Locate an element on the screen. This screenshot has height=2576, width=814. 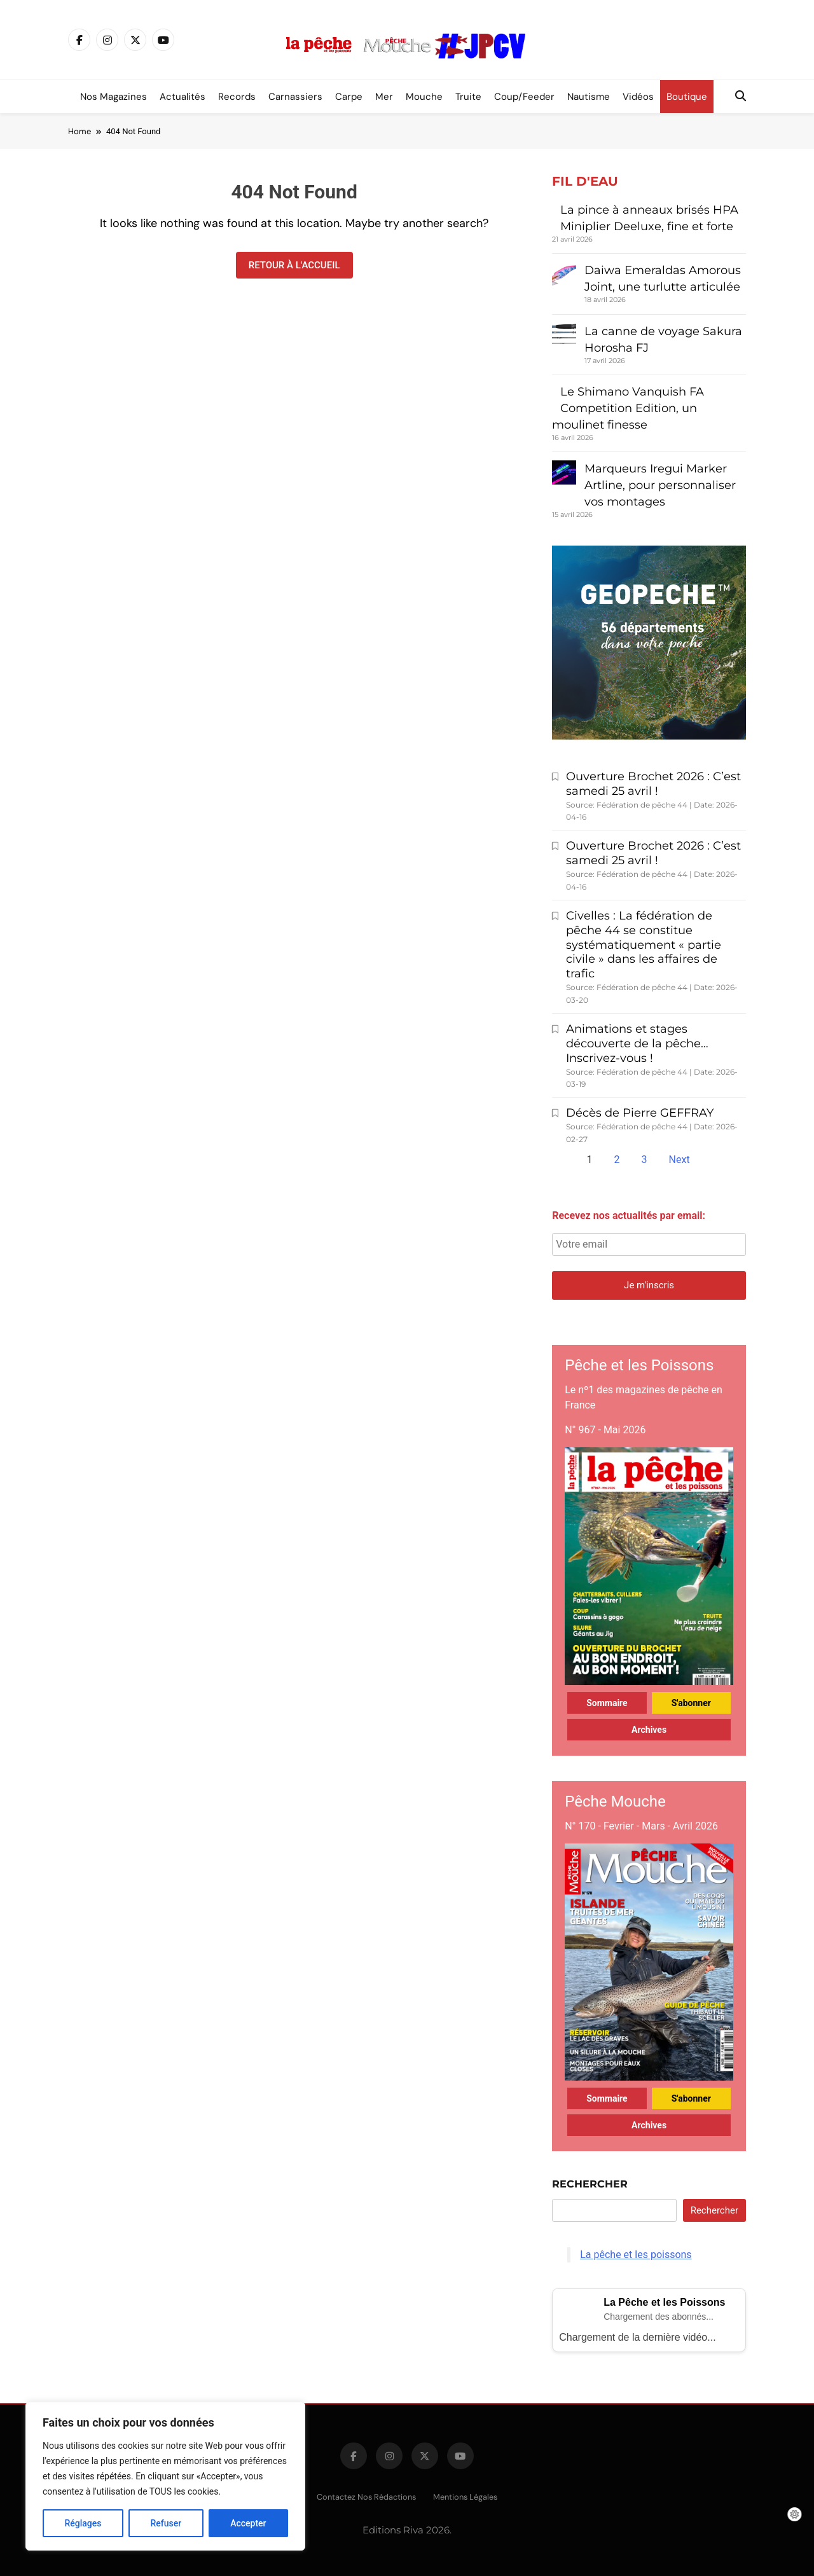
S'abonner is located at coordinates (691, 1703).